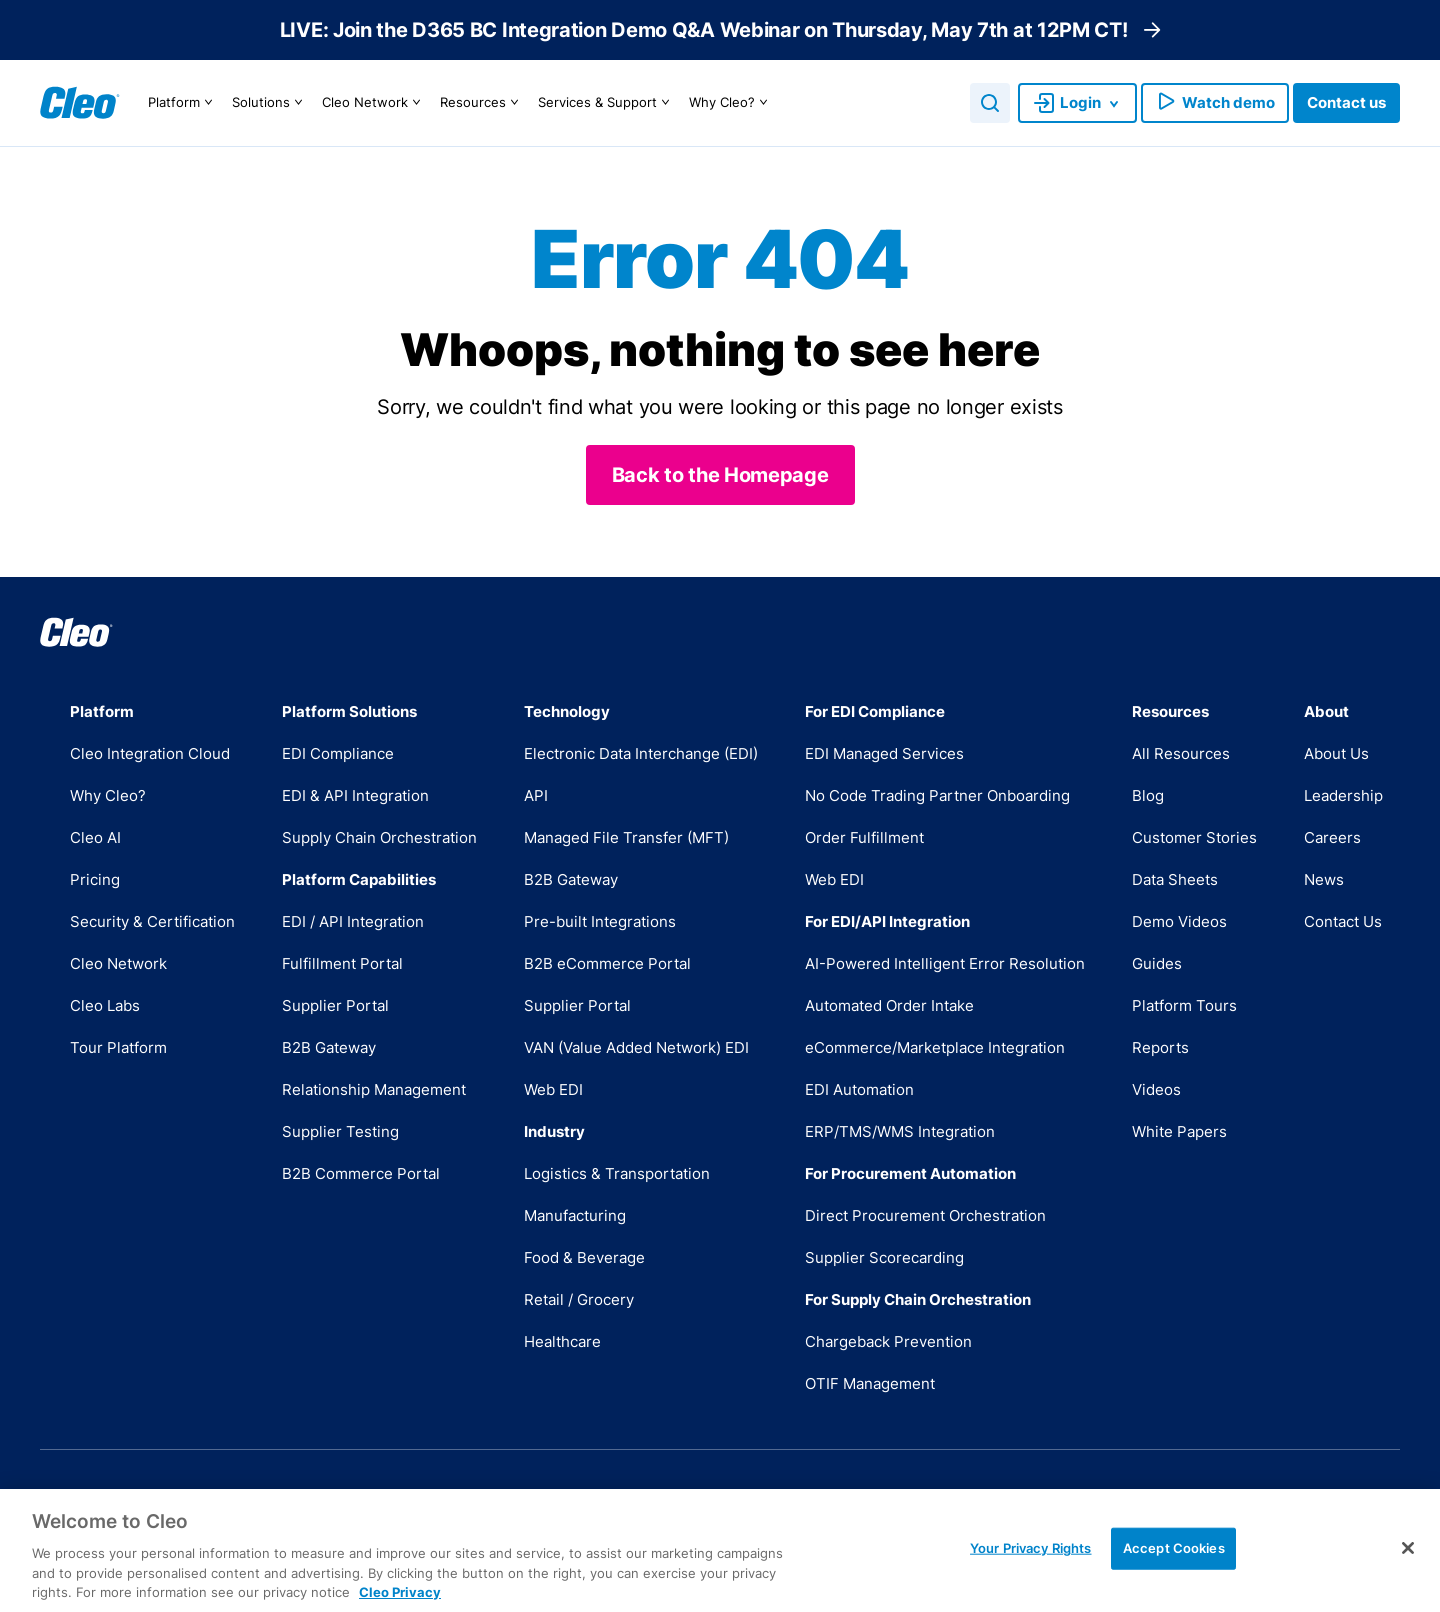  Describe the element at coordinates (1332, 837) in the screenshot. I see `Careers` at that location.